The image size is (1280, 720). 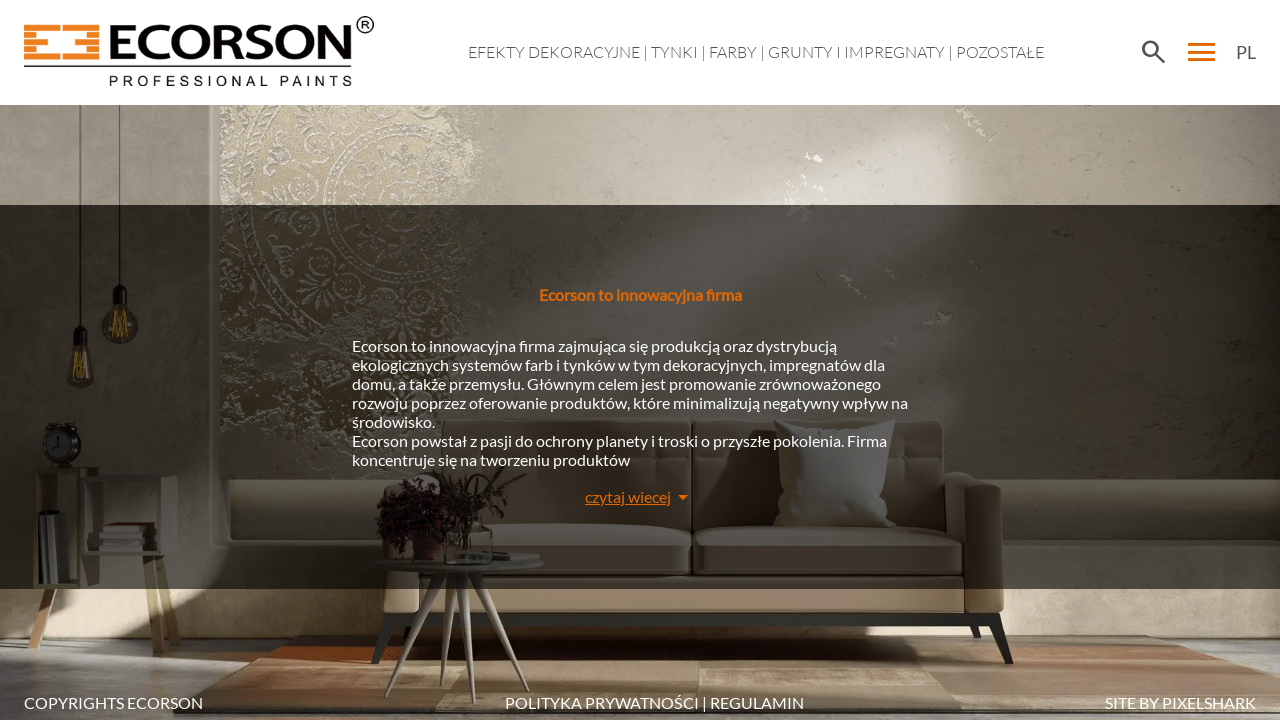 I want to click on EFEKTY DEKORACYJNE, so click(x=554, y=52).